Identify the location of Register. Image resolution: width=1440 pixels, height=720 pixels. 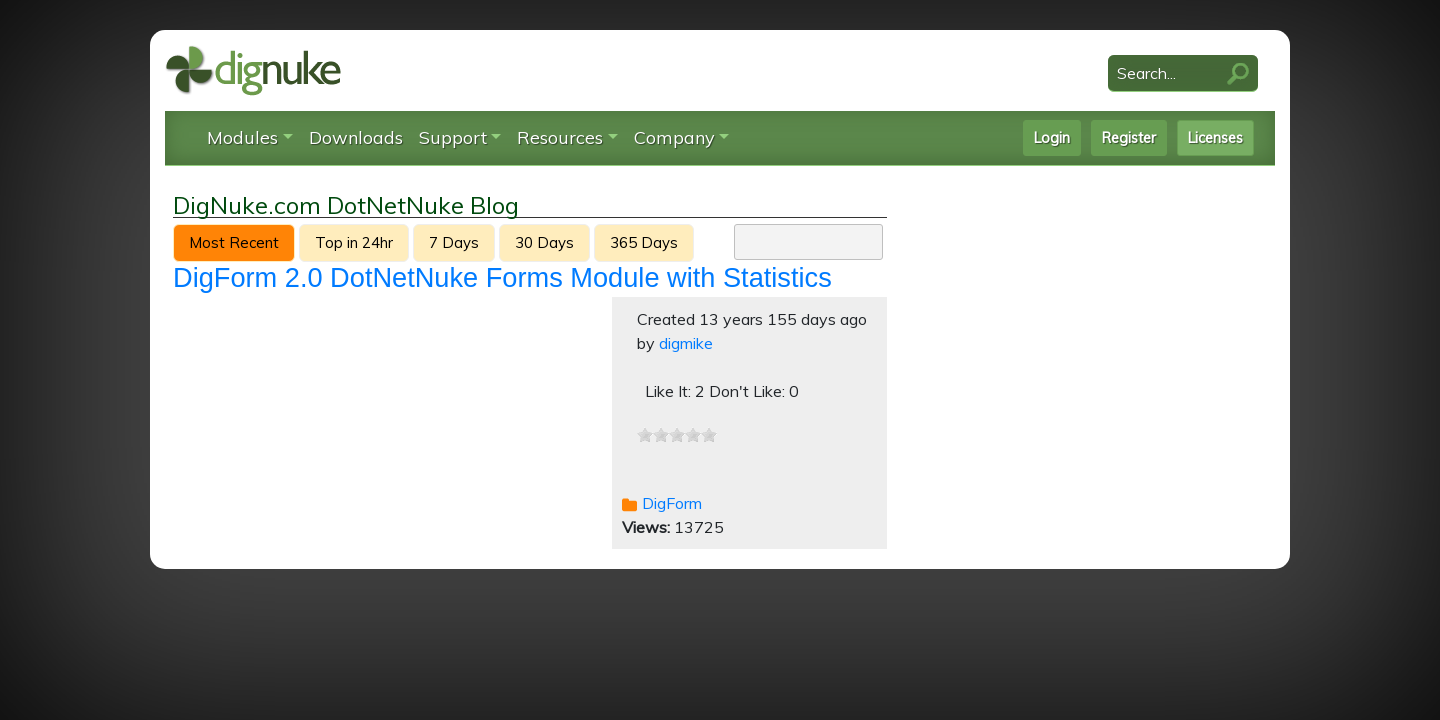
(1129, 138).